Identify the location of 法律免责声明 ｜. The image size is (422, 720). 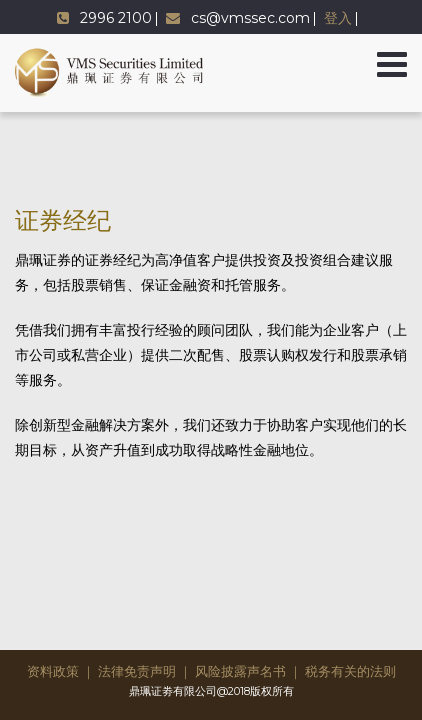
(145, 671).